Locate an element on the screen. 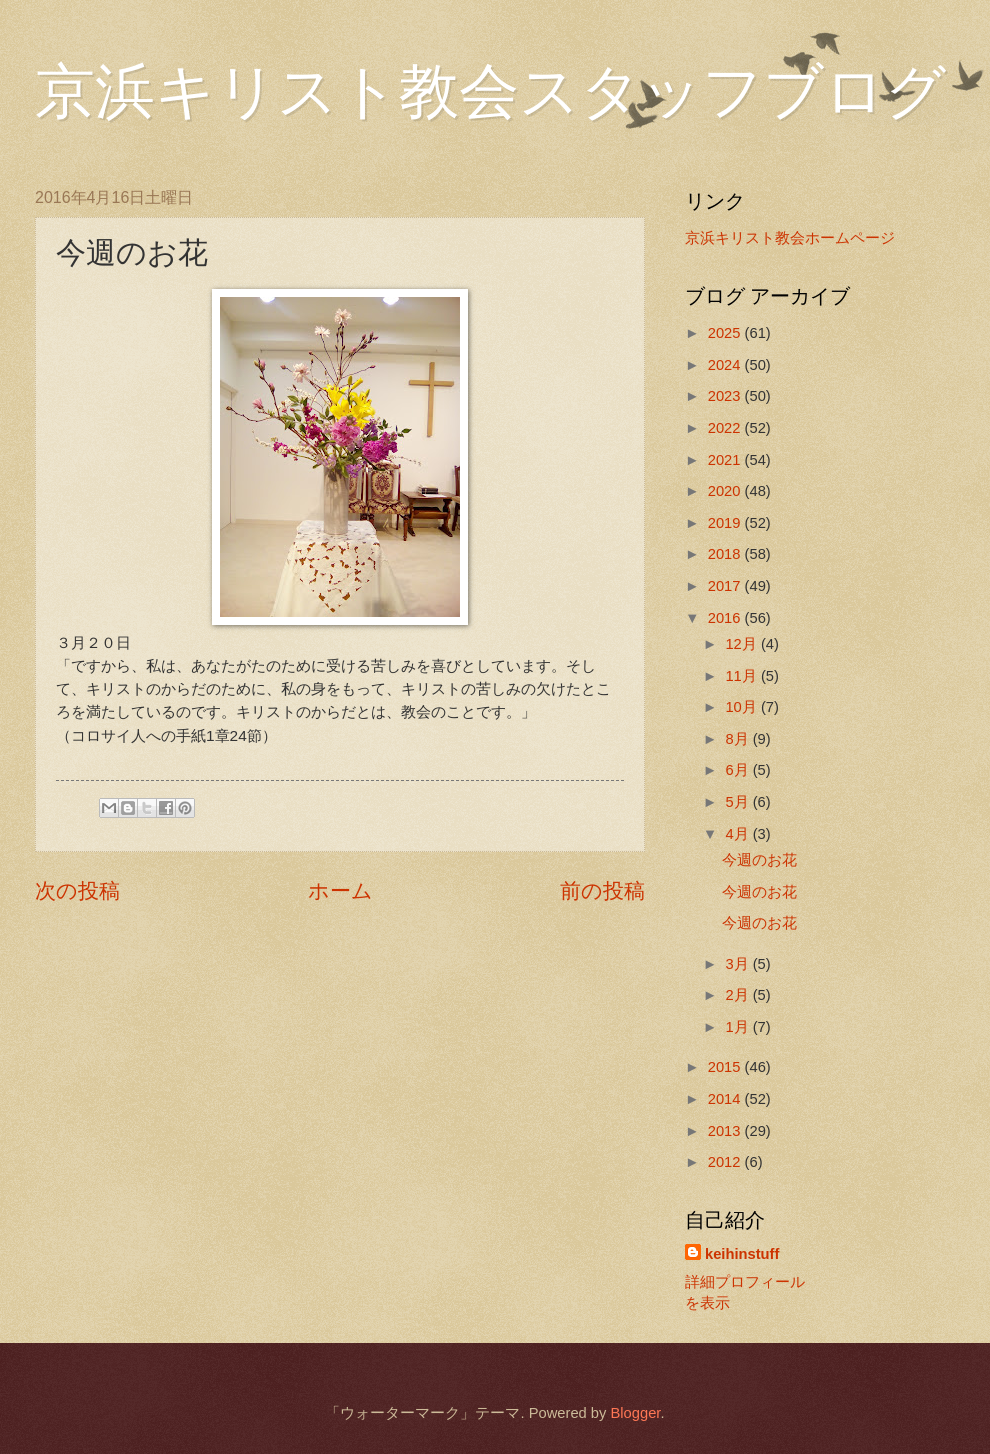 This screenshot has height=1454, width=990. 今週のお花 is located at coordinates (759, 860).